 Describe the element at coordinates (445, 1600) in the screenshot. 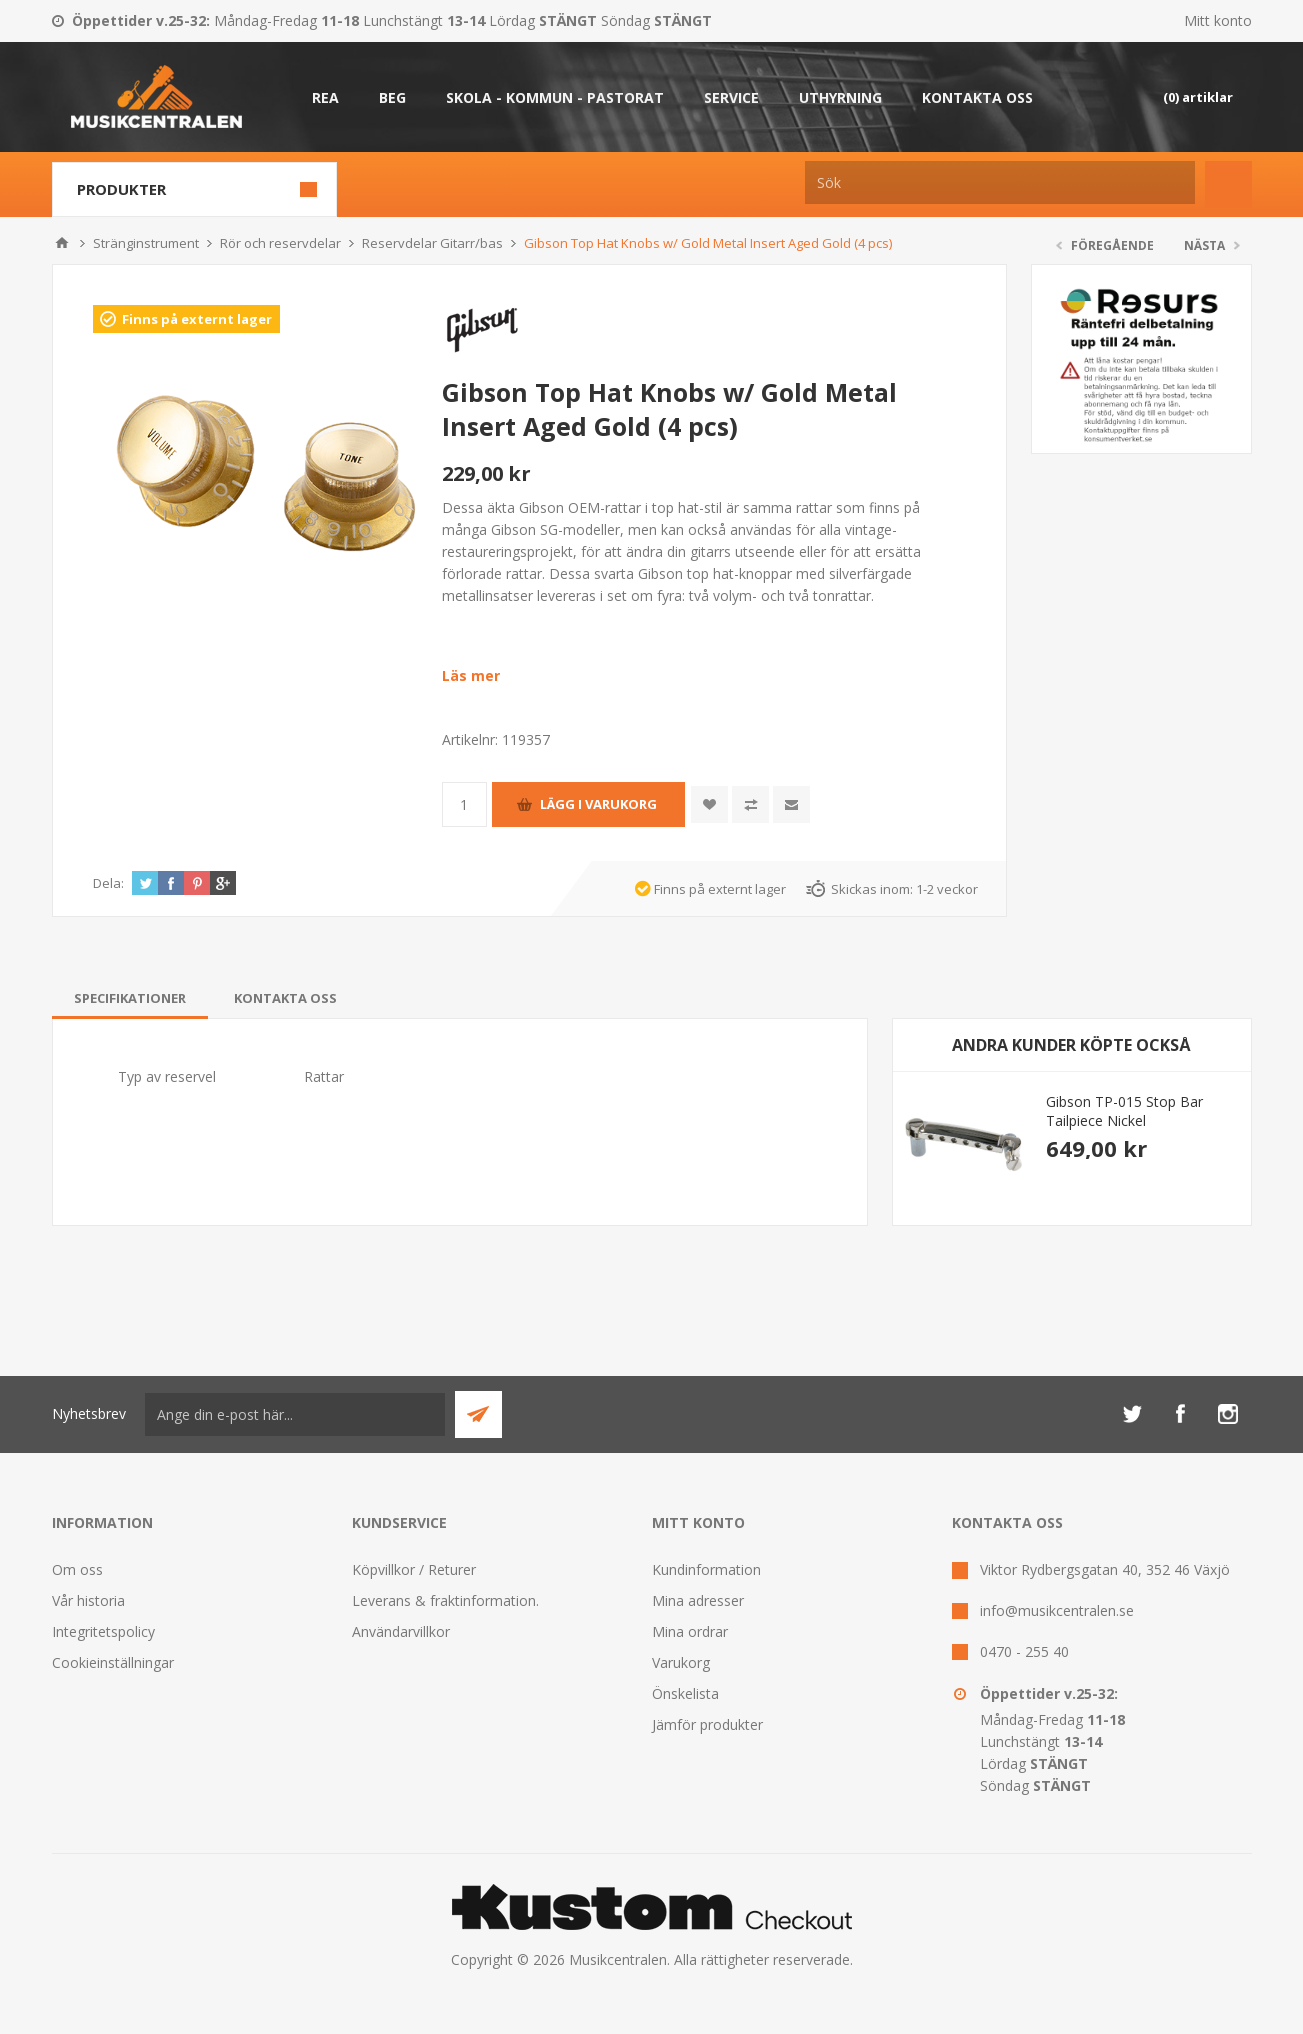

I see `Leverans & fraktinformation.` at that location.